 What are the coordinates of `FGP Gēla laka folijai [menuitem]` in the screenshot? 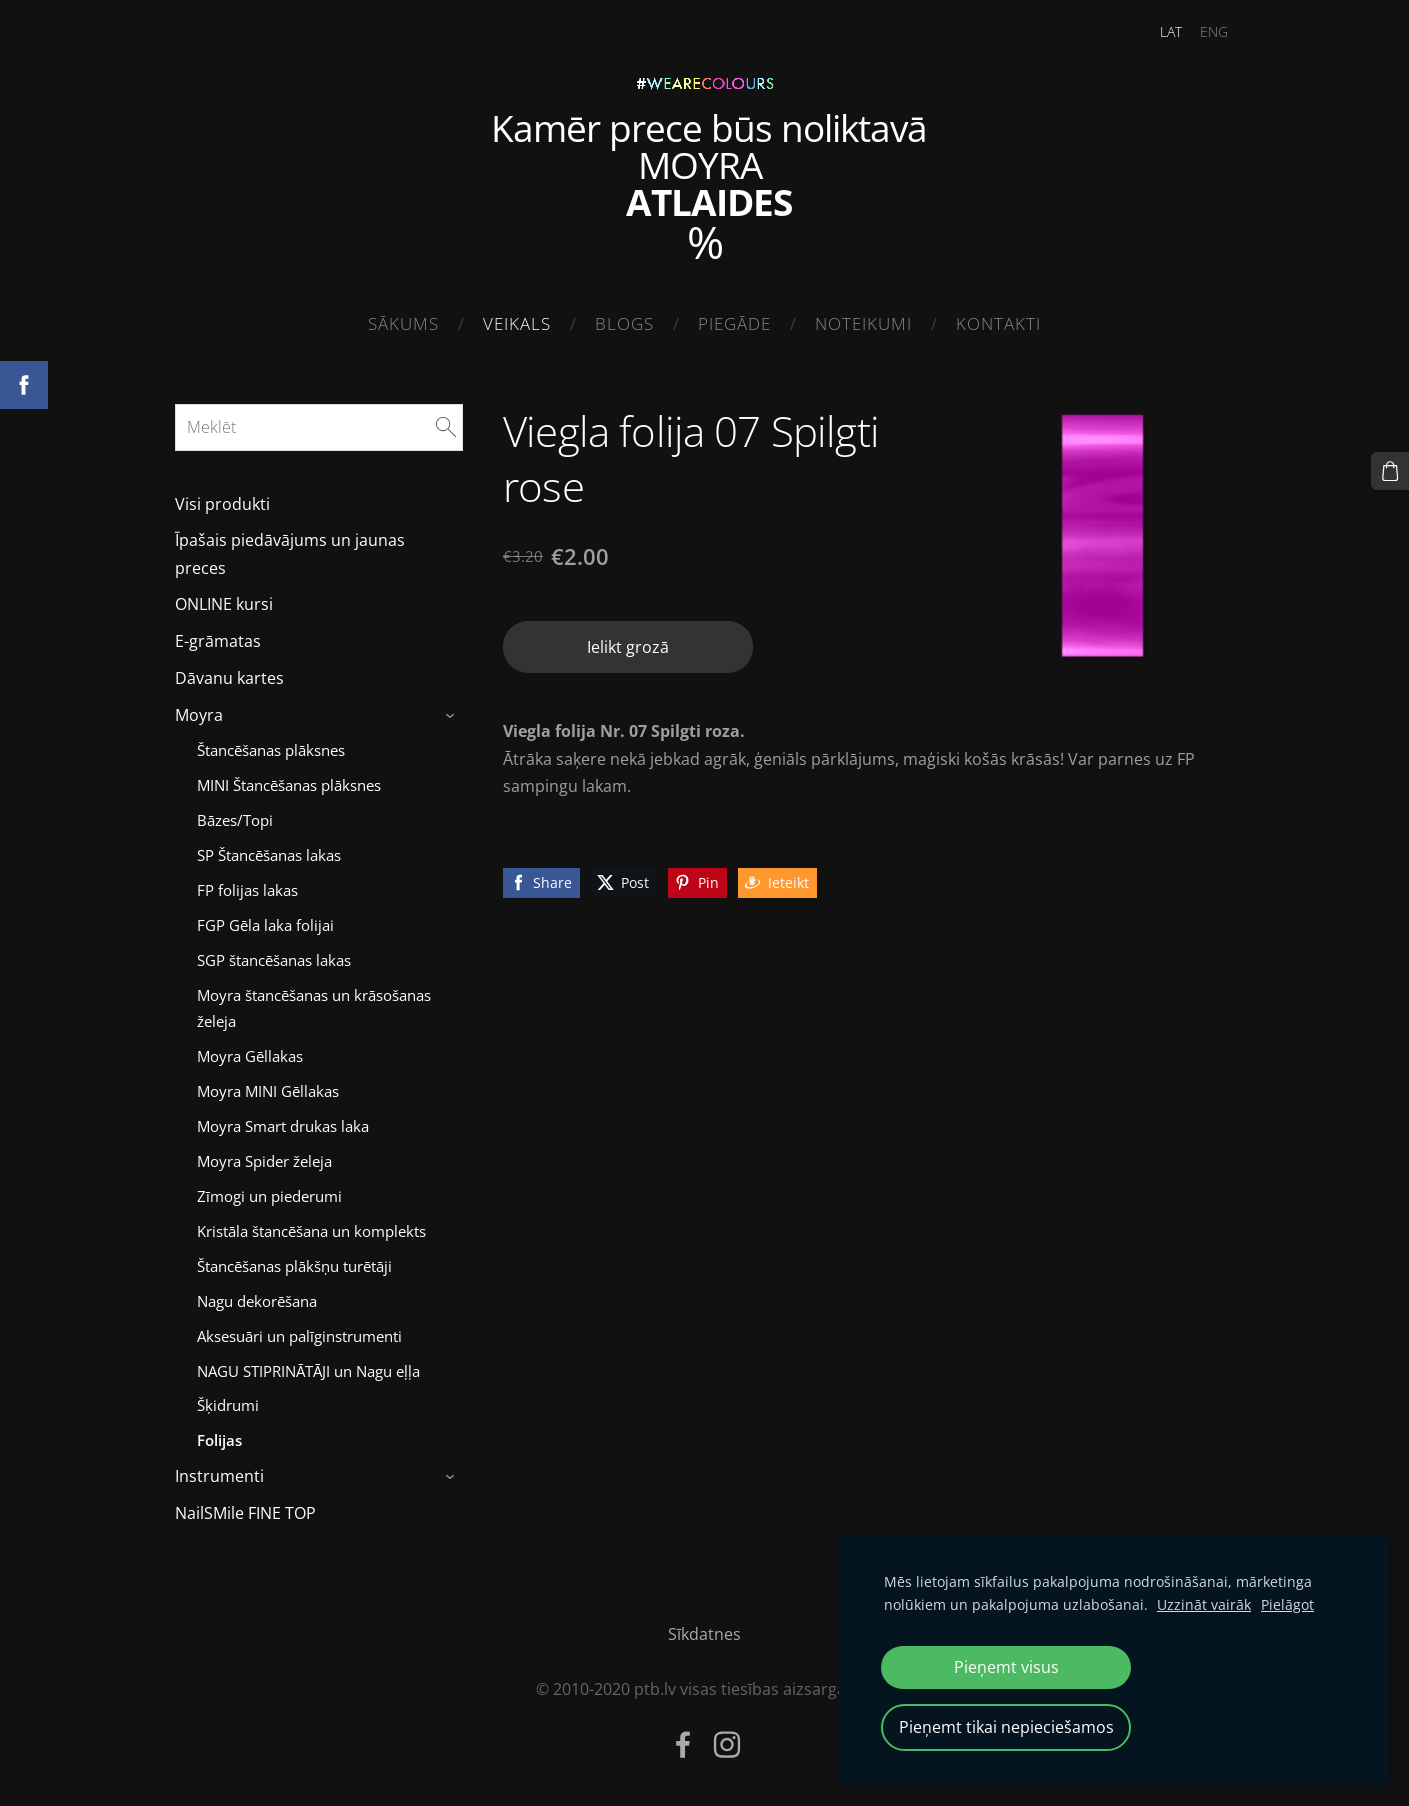 It's located at (265, 925).